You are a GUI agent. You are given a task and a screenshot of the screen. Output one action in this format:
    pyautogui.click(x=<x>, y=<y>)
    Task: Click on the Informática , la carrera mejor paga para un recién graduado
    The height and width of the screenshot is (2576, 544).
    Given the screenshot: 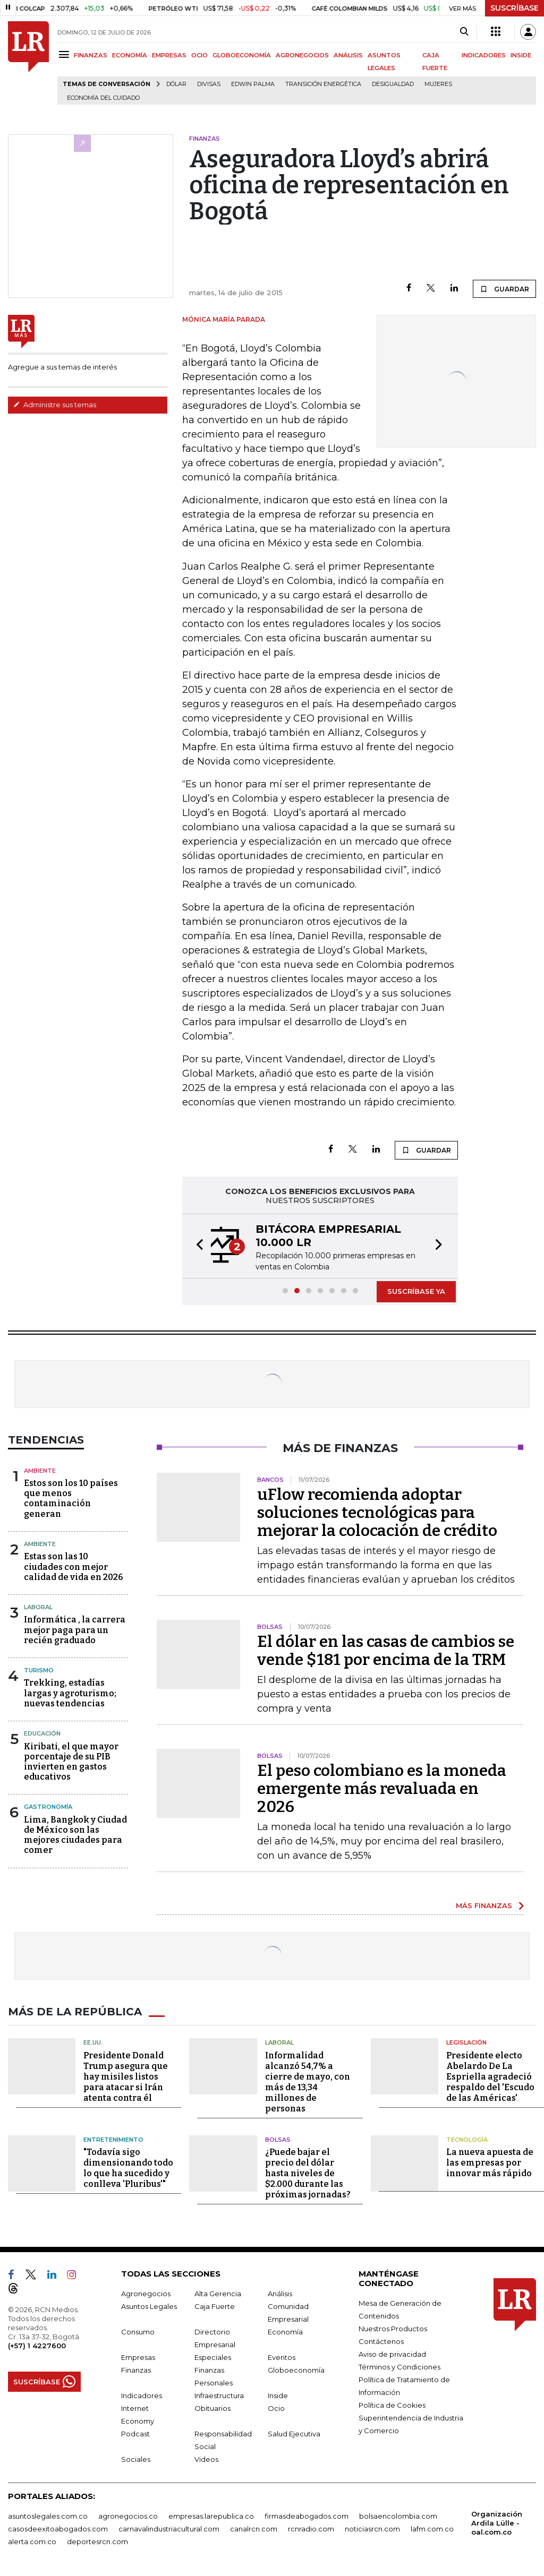 What is the action you would take?
    pyautogui.click(x=74, y=1630)
    